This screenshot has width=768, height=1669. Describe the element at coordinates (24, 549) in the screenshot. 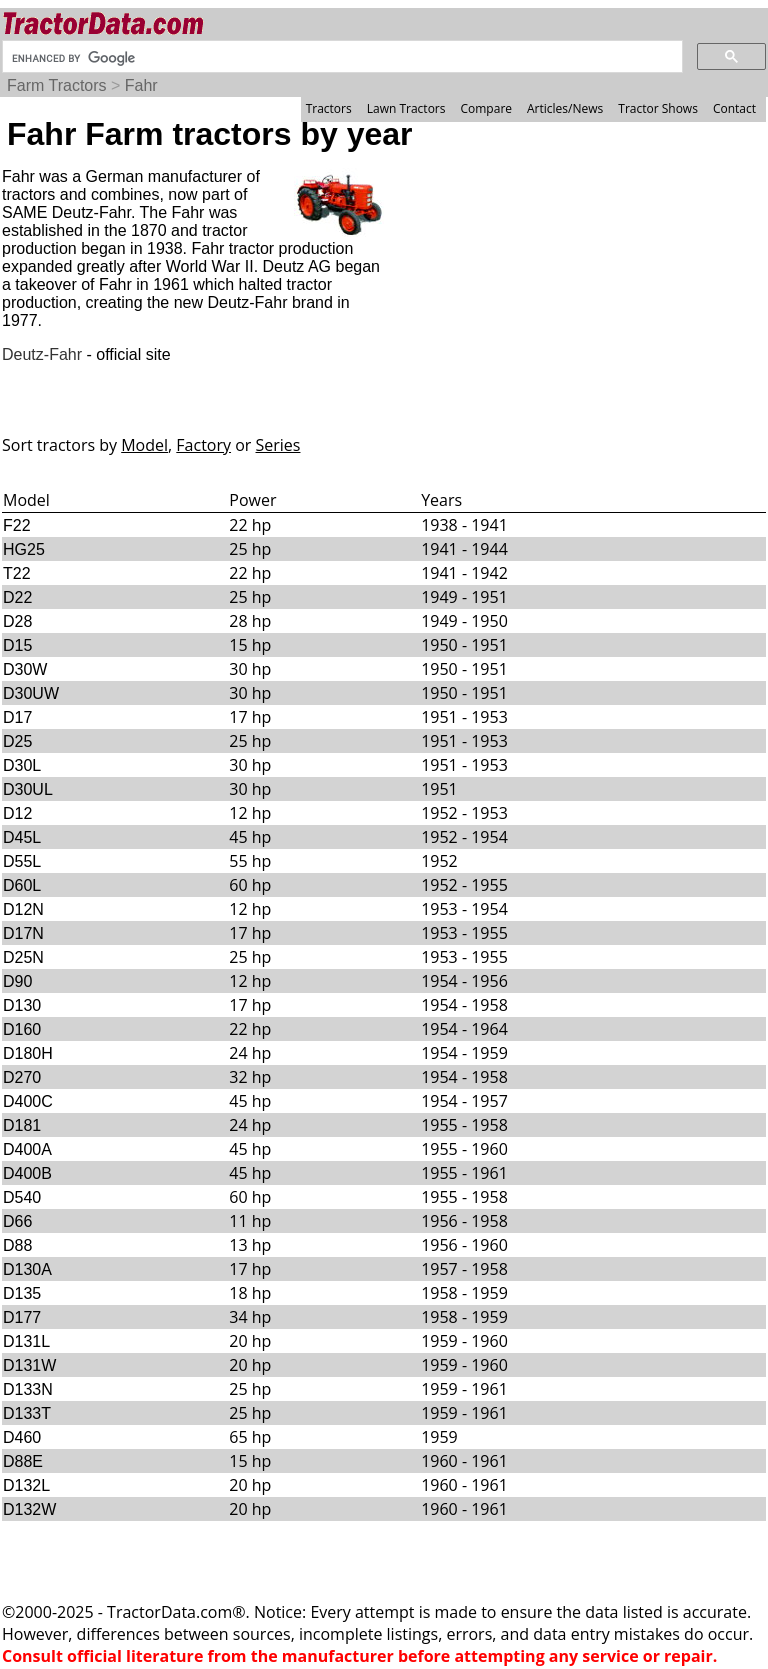

I see `HG25` at that location.